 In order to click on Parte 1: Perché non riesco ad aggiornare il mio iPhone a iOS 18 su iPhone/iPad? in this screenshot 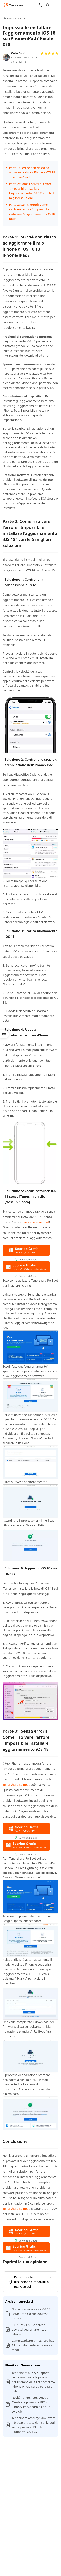, I will do `click(32, 172)`.